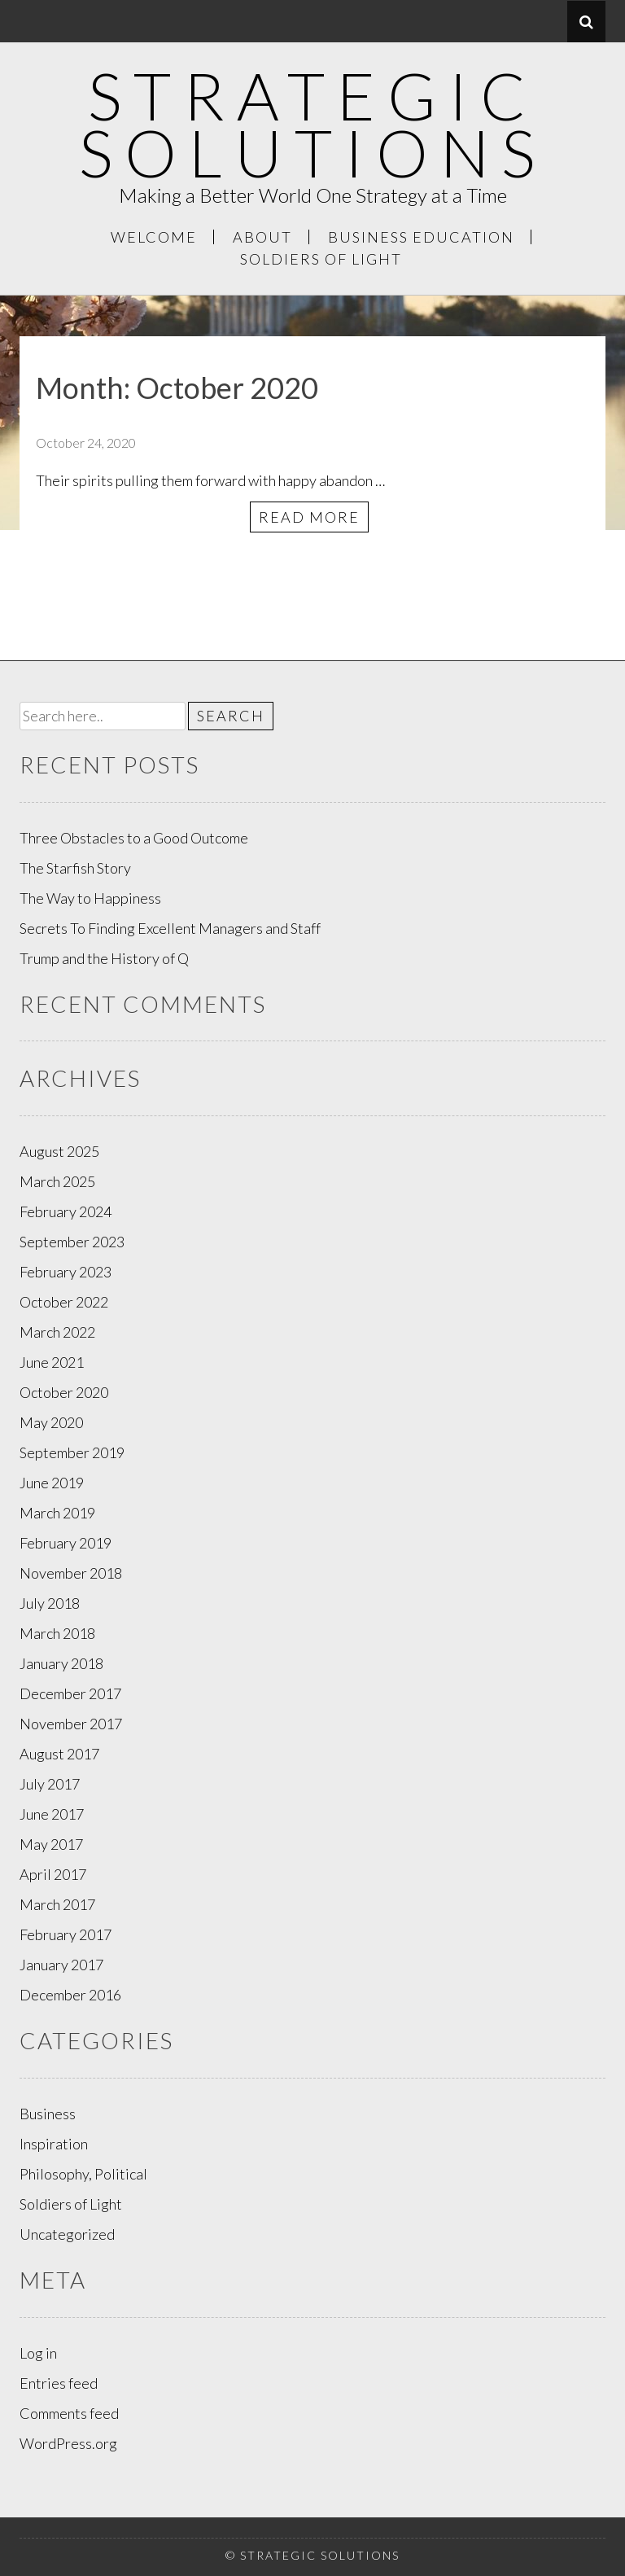  I want to click on March 2025, so click(57, 1181).